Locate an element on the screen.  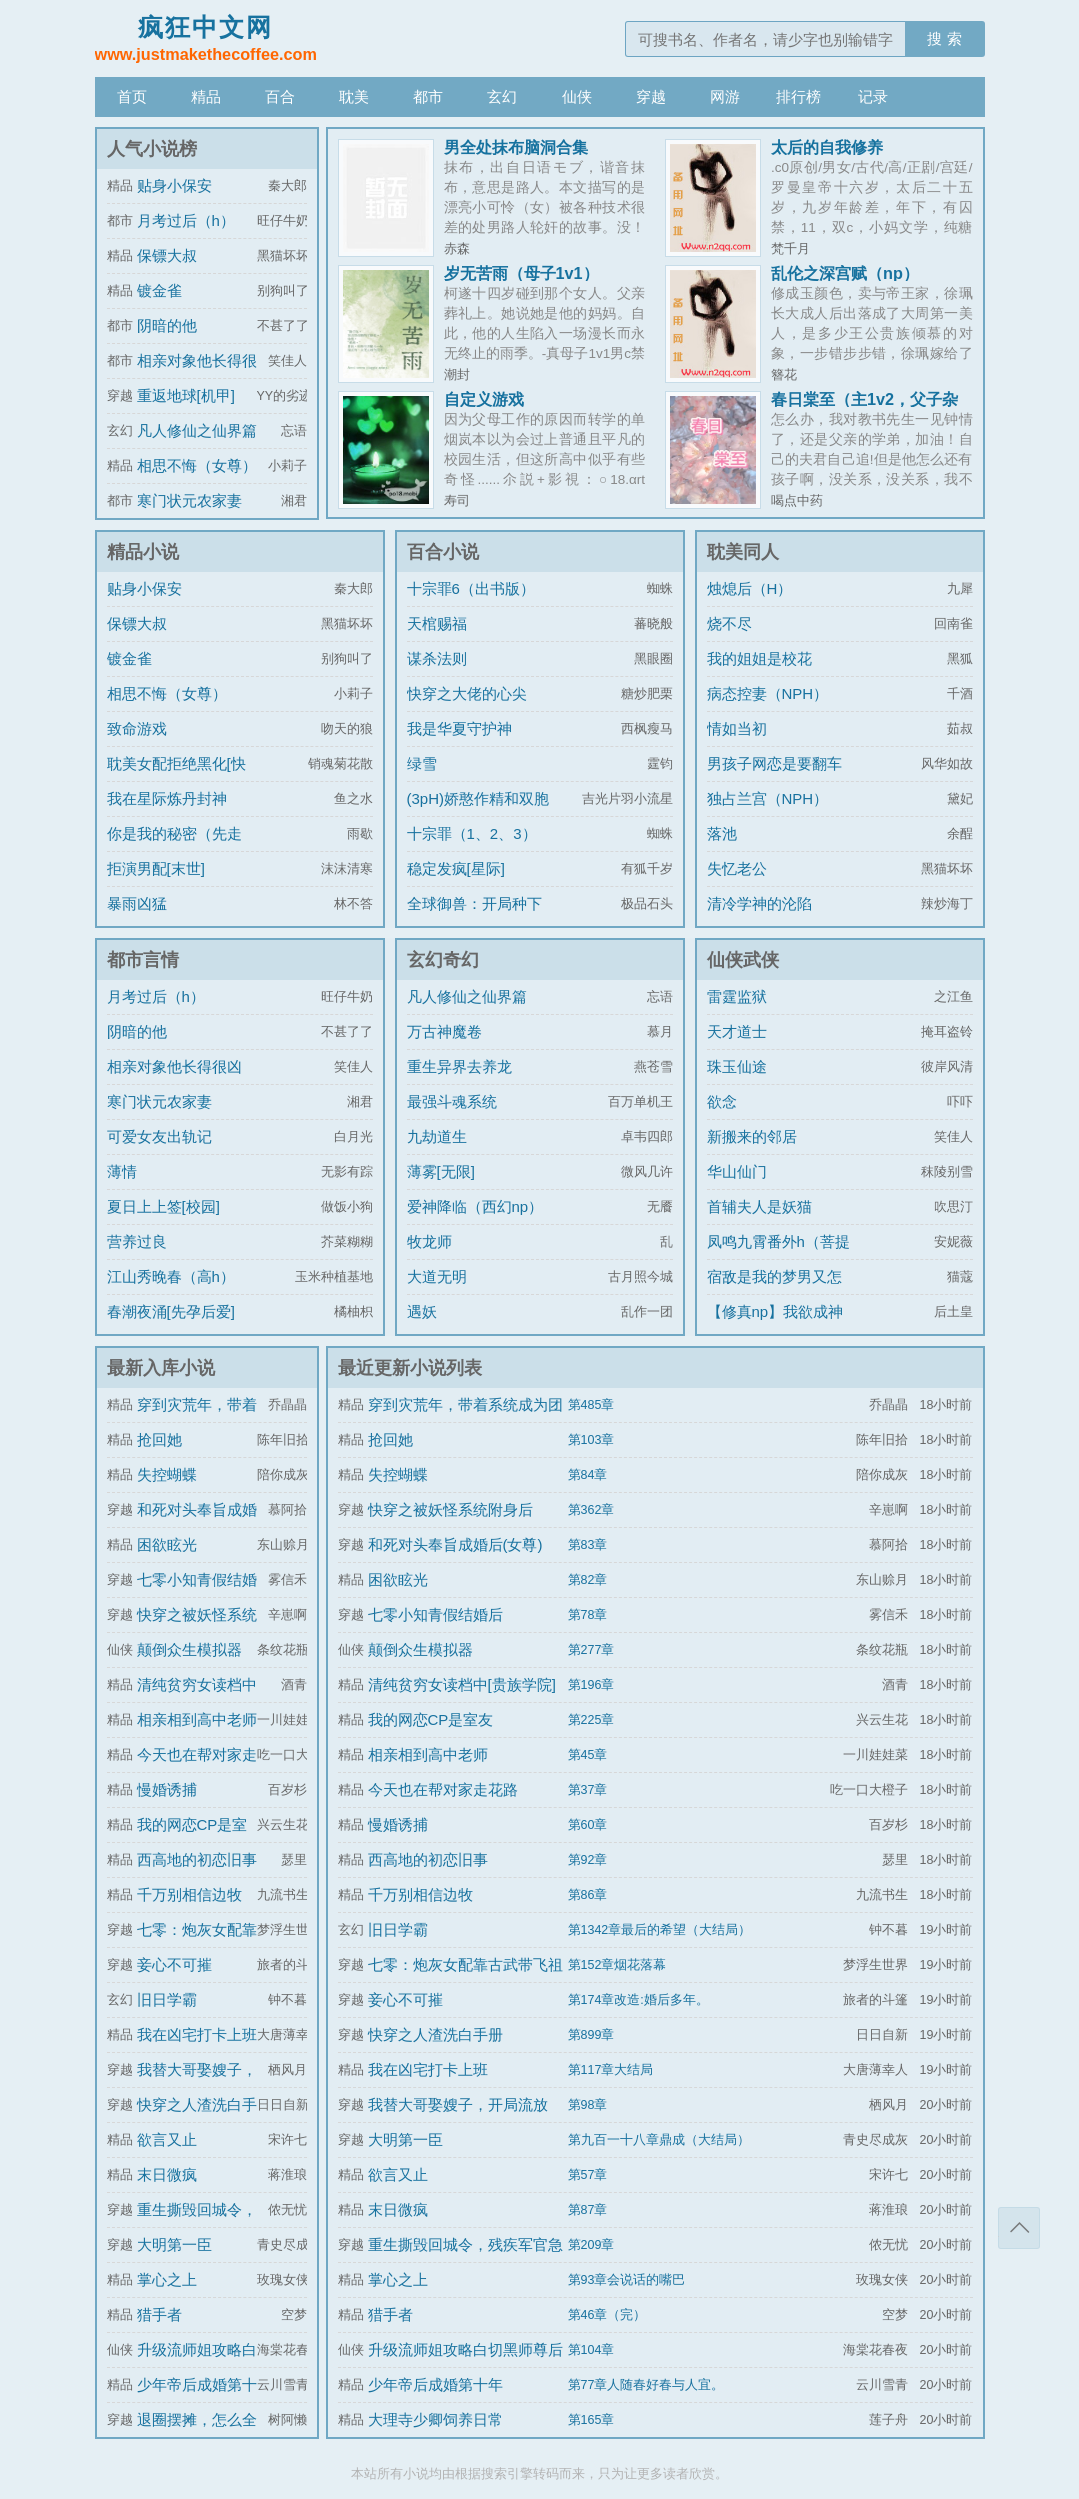
清冷学神的沦陷 is located at coordinates (759, 903).